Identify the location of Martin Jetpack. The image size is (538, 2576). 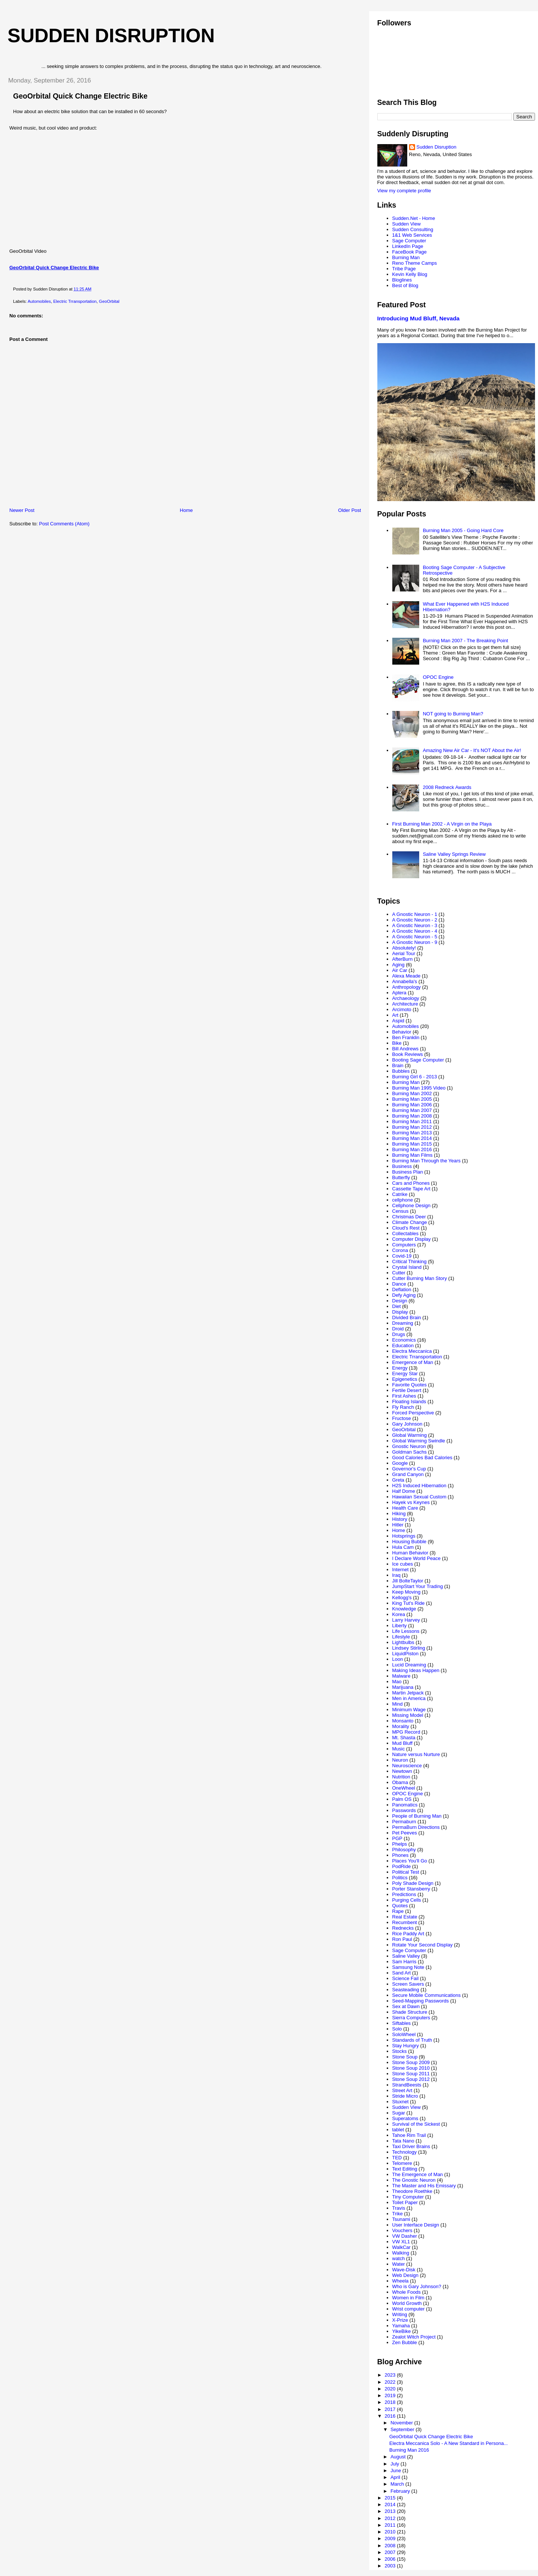
(408, 1693).